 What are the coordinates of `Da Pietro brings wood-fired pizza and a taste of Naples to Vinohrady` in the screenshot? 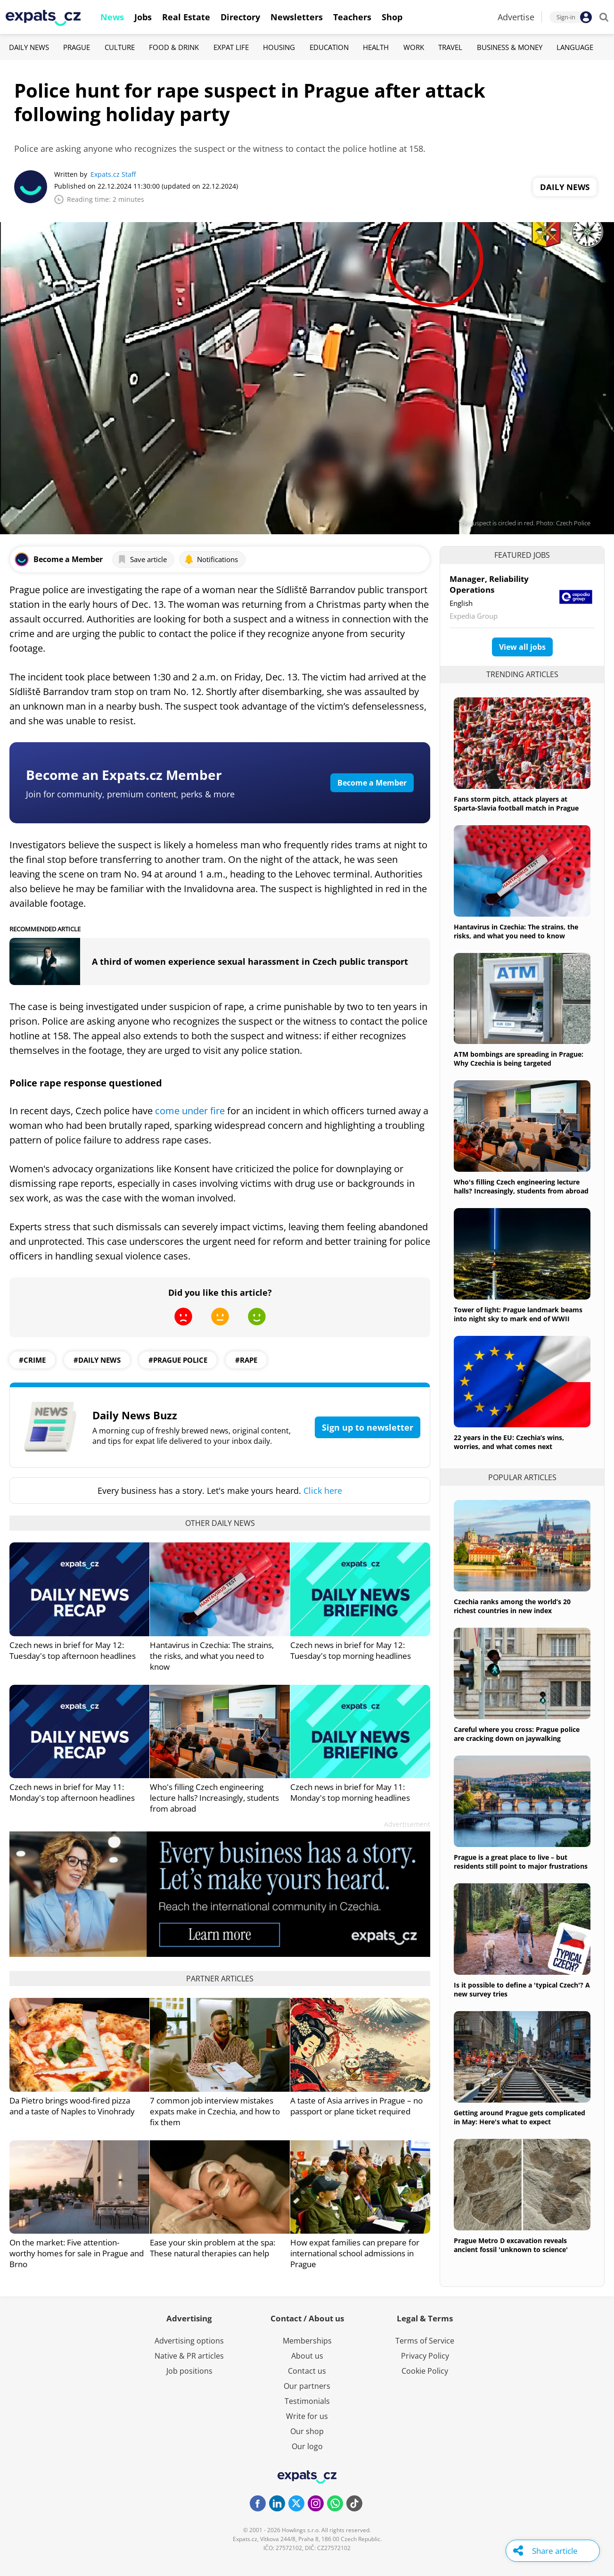 It's located at (72, 2106).